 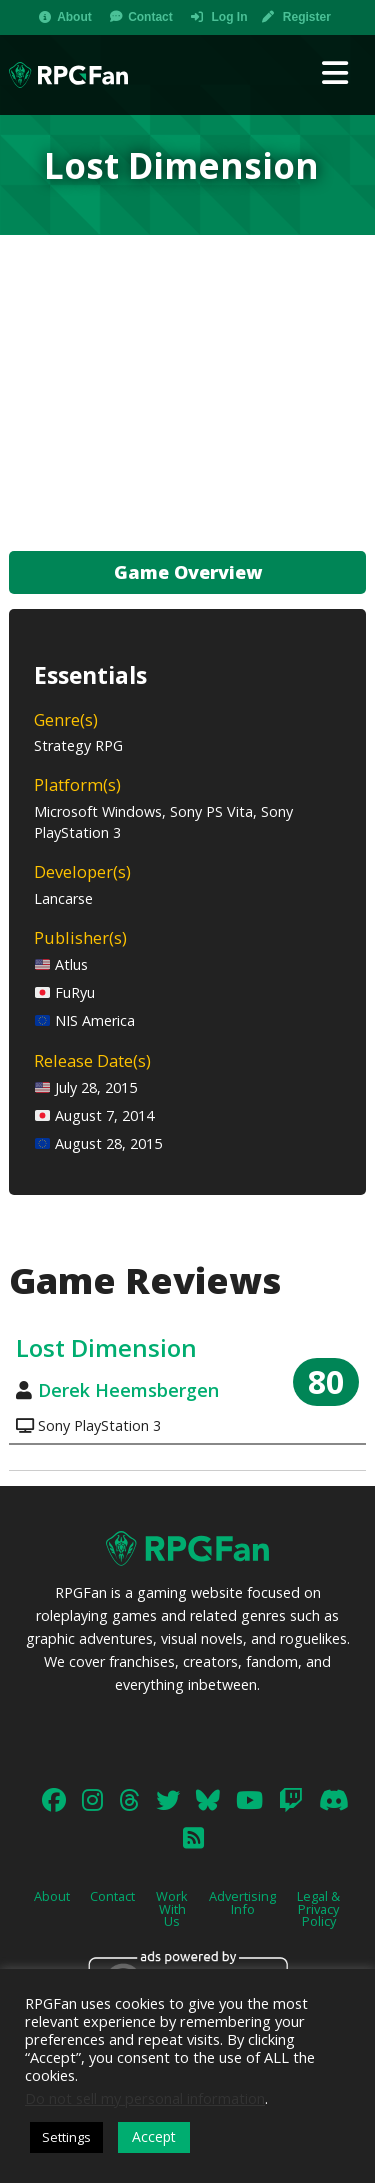 What do you see at coordinates (154, 2136) in the screenshot?
I see `Accept [button]` at bounding box center [154, 2136].